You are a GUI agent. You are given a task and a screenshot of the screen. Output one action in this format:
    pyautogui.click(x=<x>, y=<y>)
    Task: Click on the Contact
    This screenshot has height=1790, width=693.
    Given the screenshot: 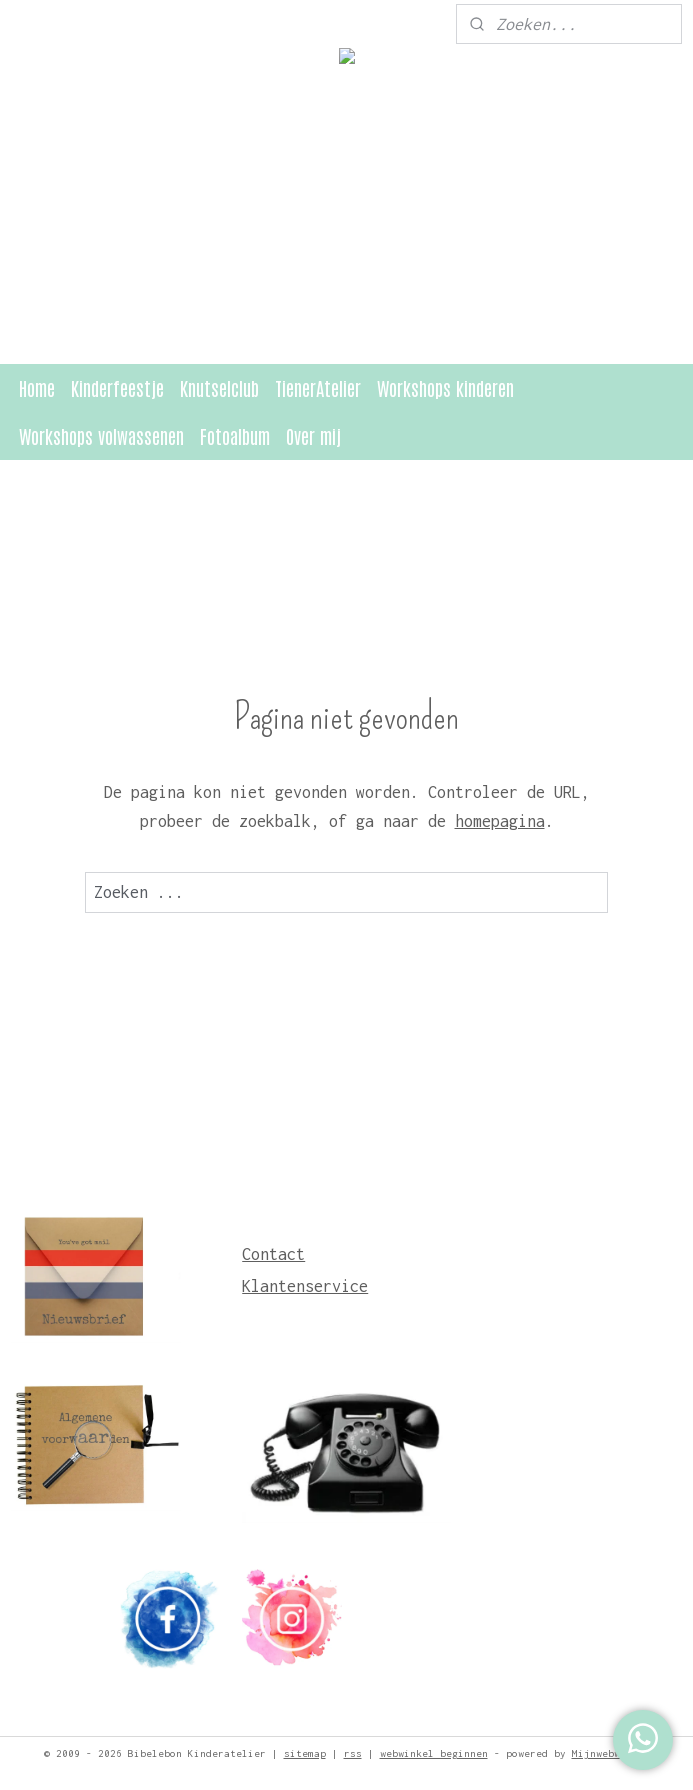 What is the action you would take?
    pyautogui.click(x=273, y=1254)
    